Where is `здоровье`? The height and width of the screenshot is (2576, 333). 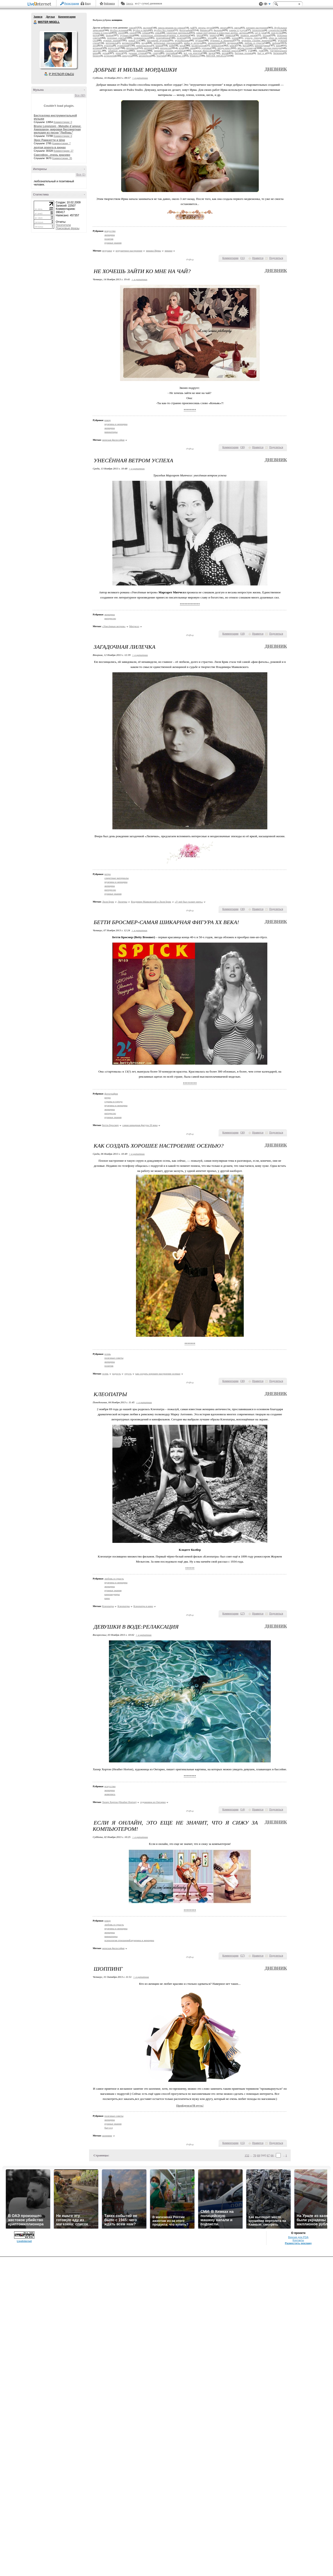 здоровье is located at coordinates (206, 48).